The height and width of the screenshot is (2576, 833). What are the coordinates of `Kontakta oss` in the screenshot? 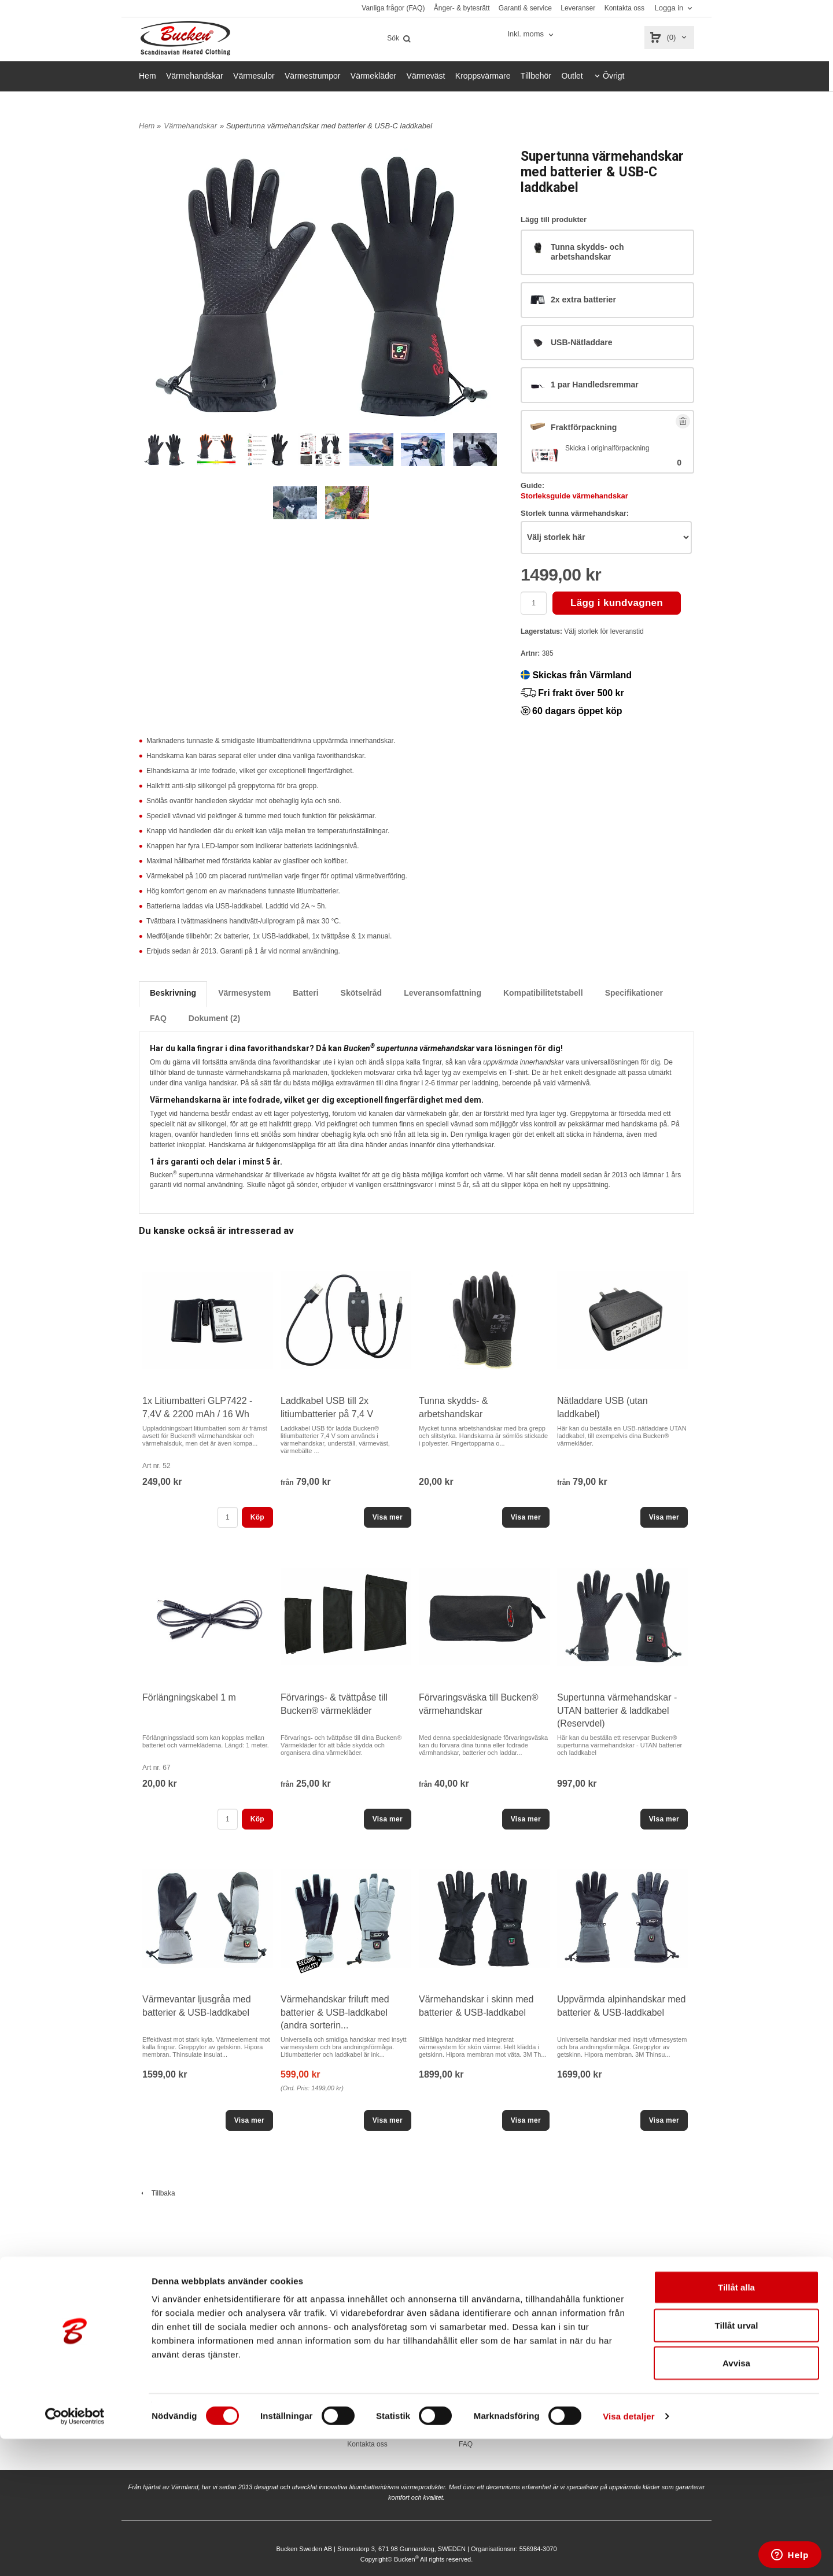 It's located at (624, 8).